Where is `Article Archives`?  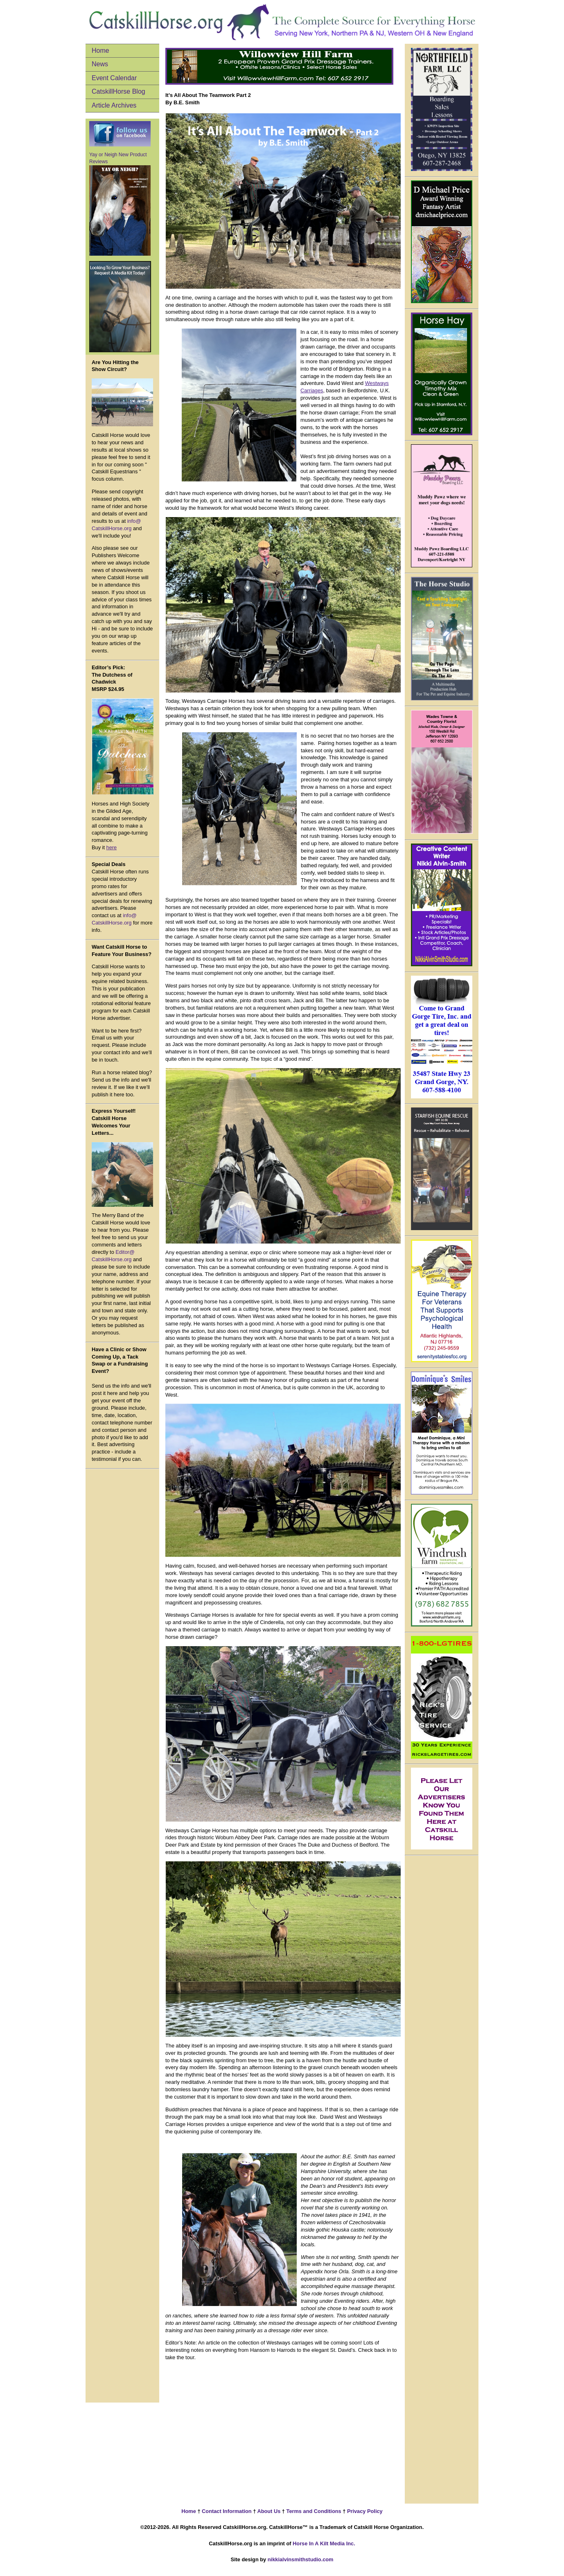
Article Archives is located at coordinates (114, 105).